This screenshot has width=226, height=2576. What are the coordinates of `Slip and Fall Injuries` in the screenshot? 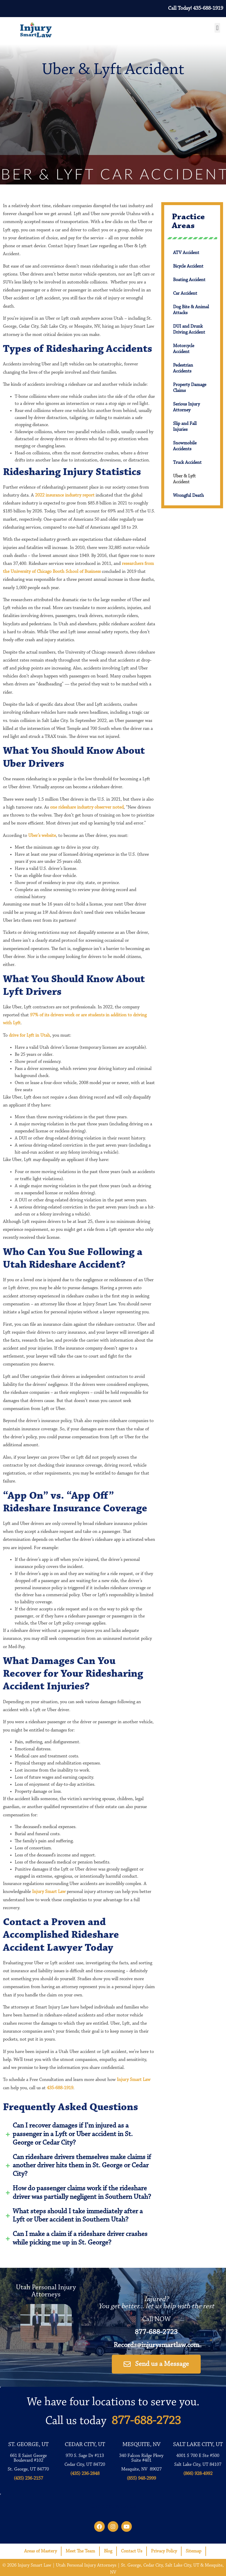 It's located at (185, 426).